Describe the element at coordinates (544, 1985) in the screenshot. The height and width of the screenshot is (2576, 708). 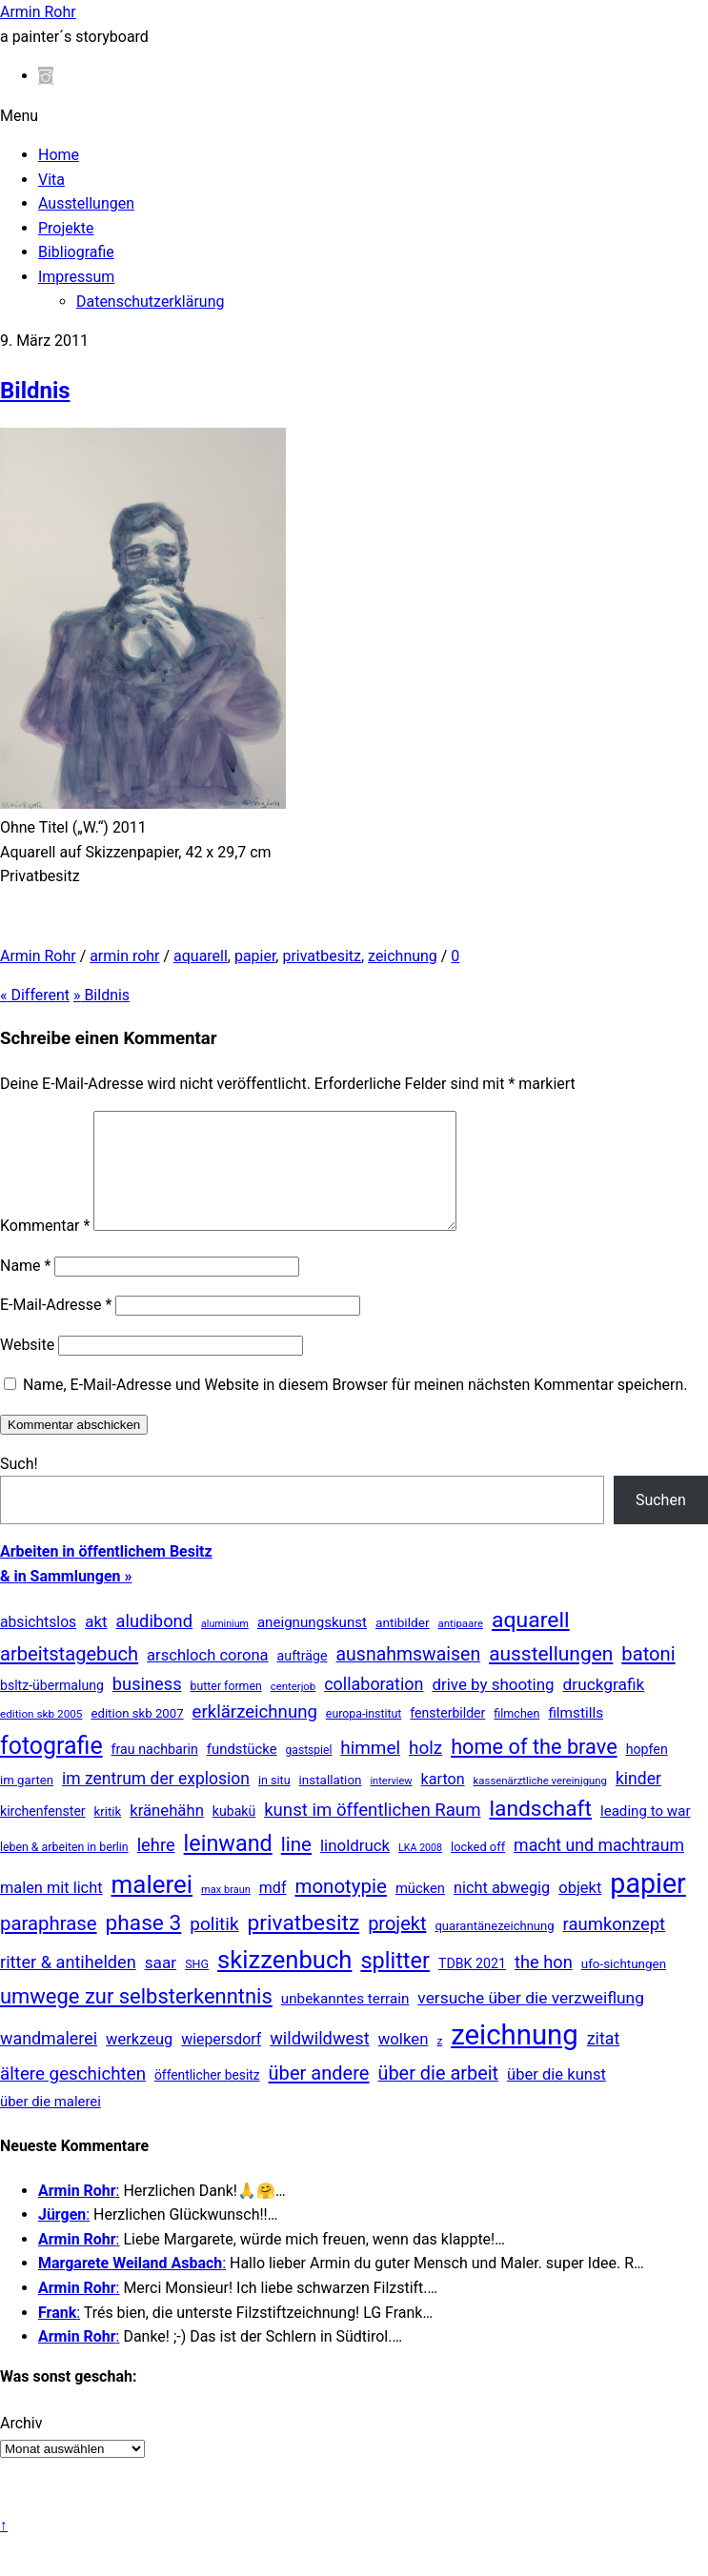
I see `the hon [the hon (77 Einträge)]` at that location.